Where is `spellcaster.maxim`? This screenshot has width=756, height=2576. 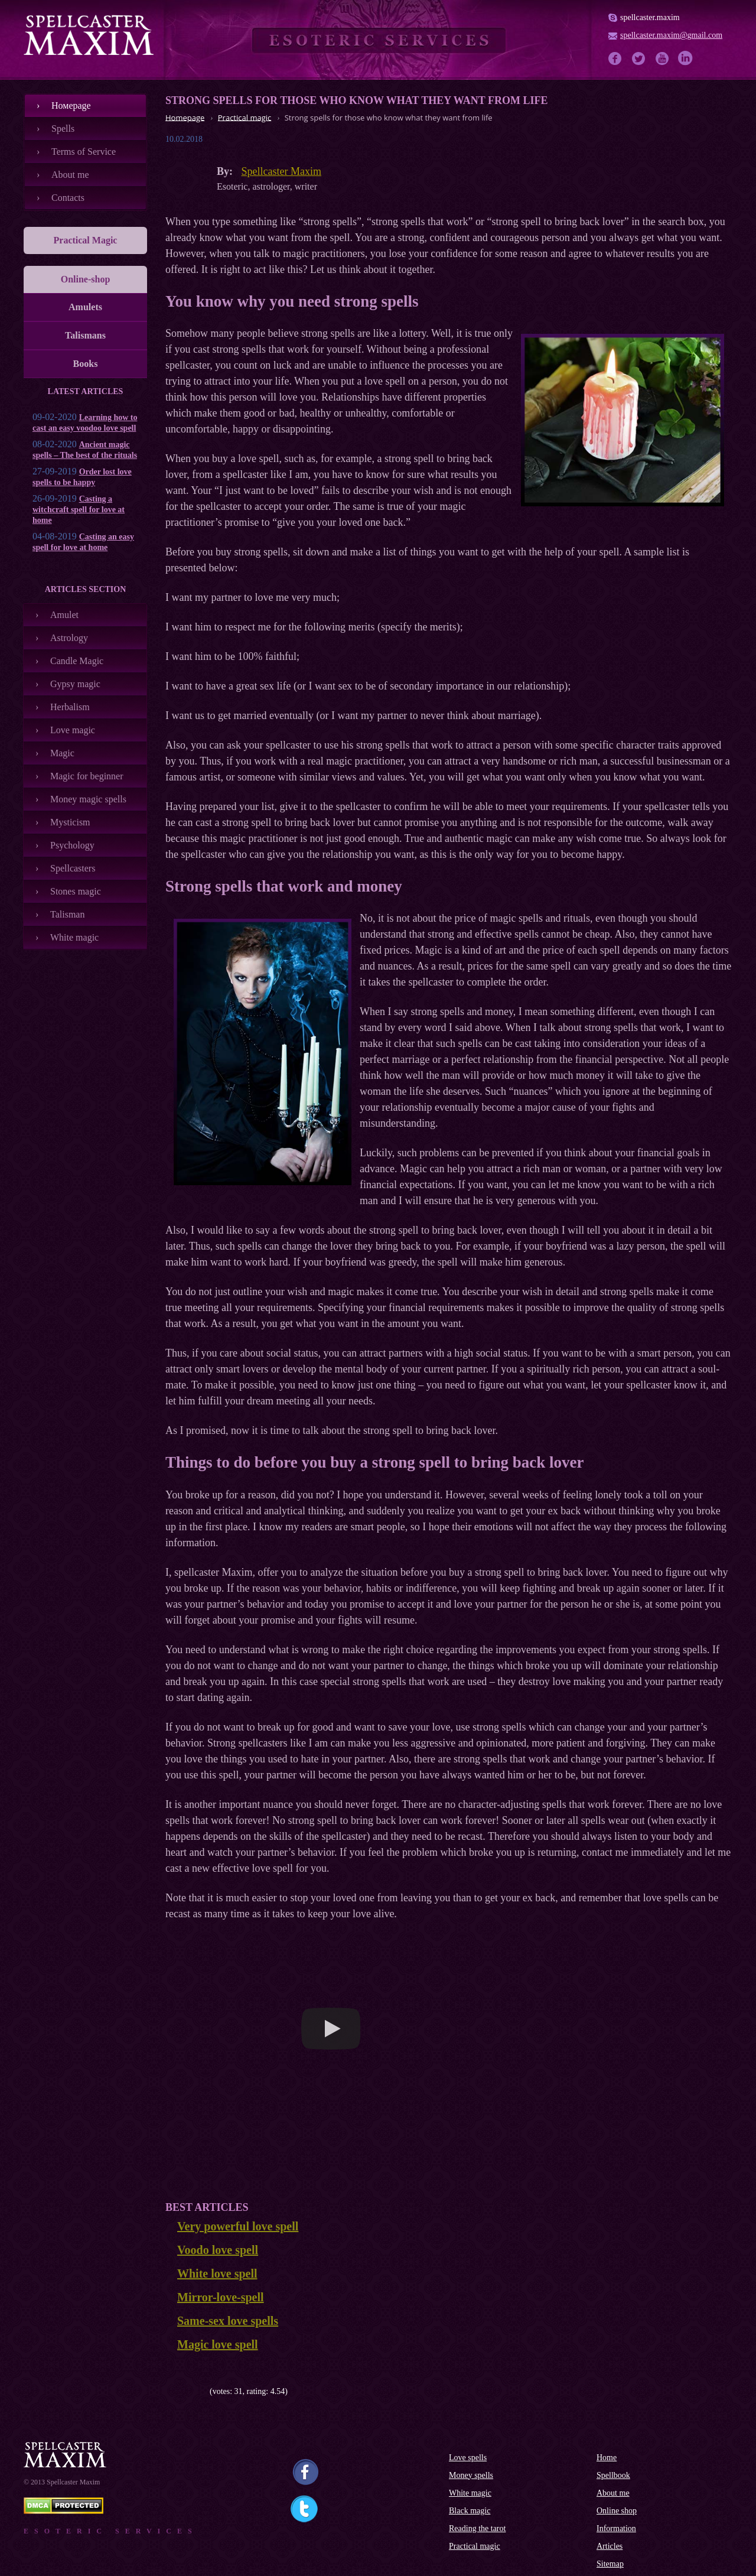 spellcaster.maxim is located at coordinates (650, 17).